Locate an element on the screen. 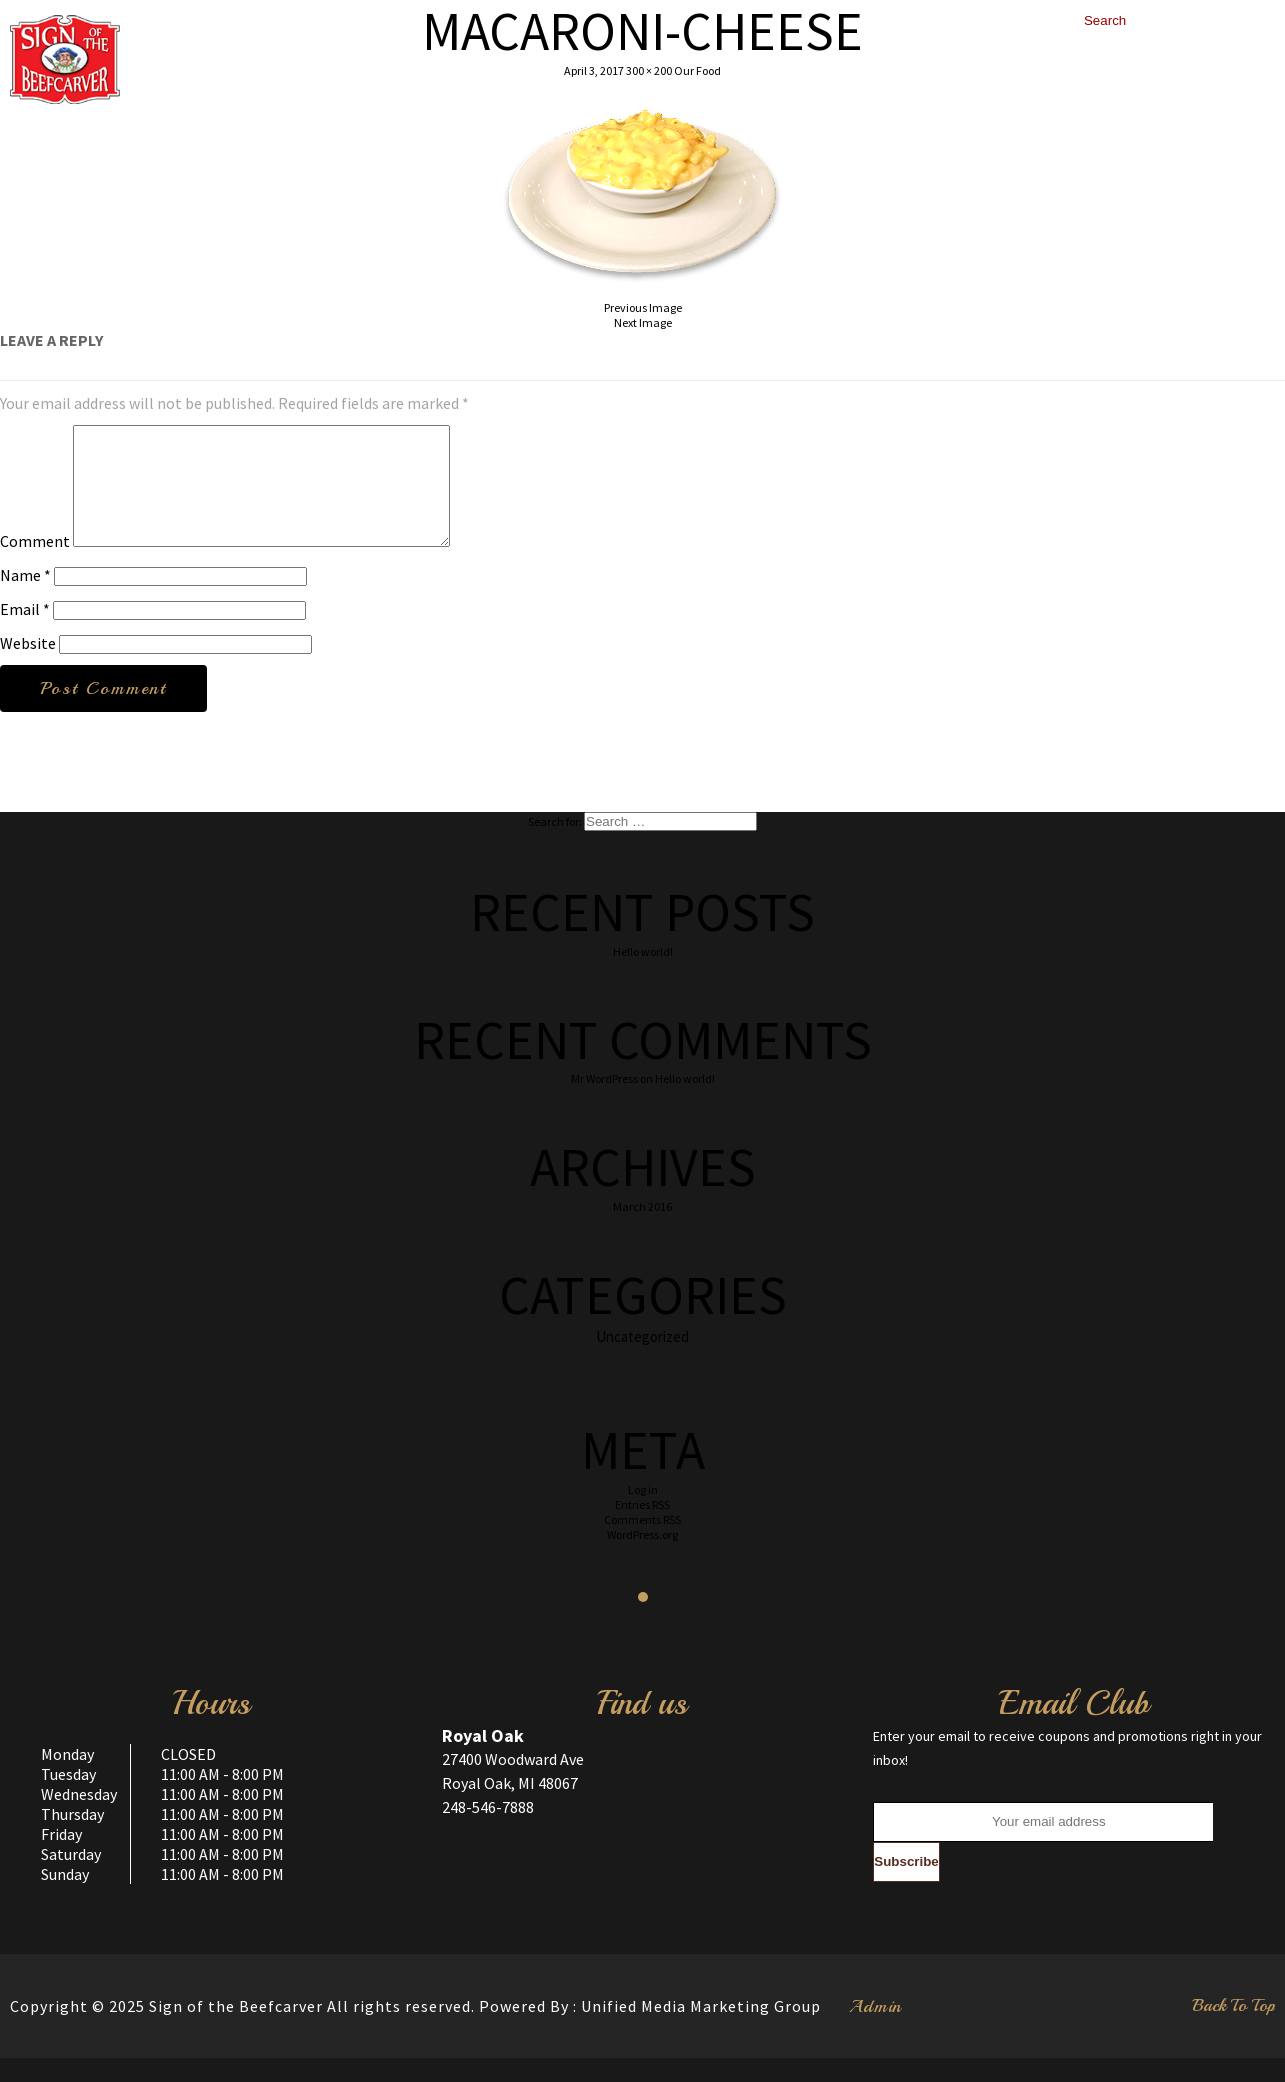  March 2016 is located at coordinates (642, 1230).